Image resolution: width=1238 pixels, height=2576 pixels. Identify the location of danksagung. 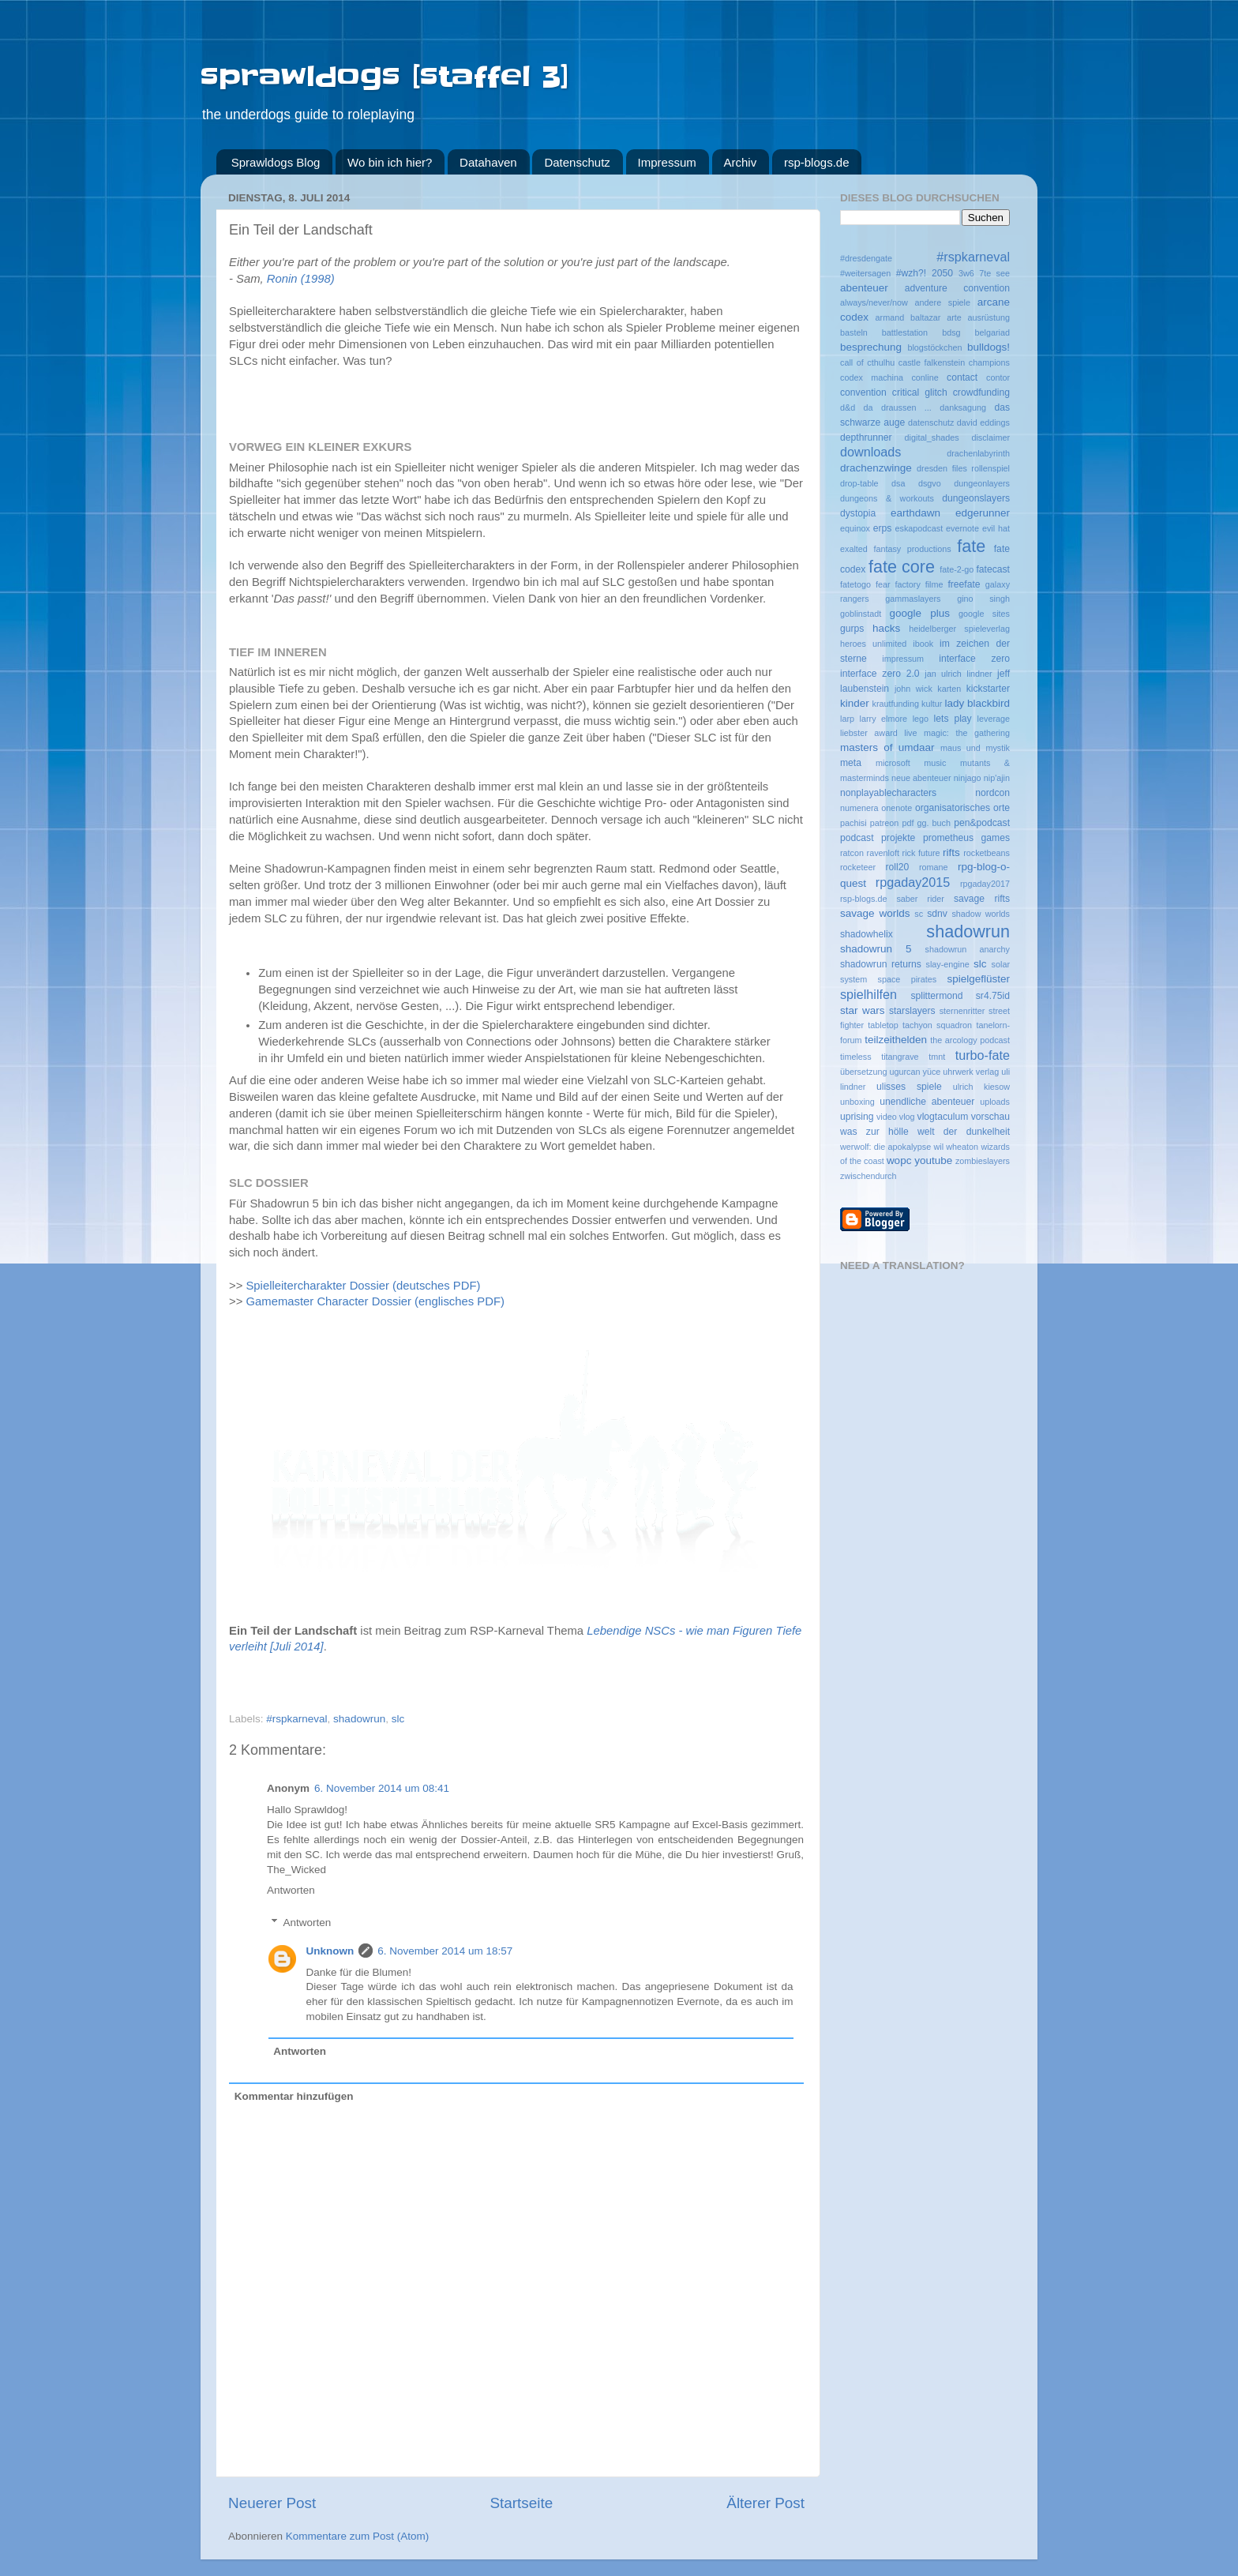
(963, 407).